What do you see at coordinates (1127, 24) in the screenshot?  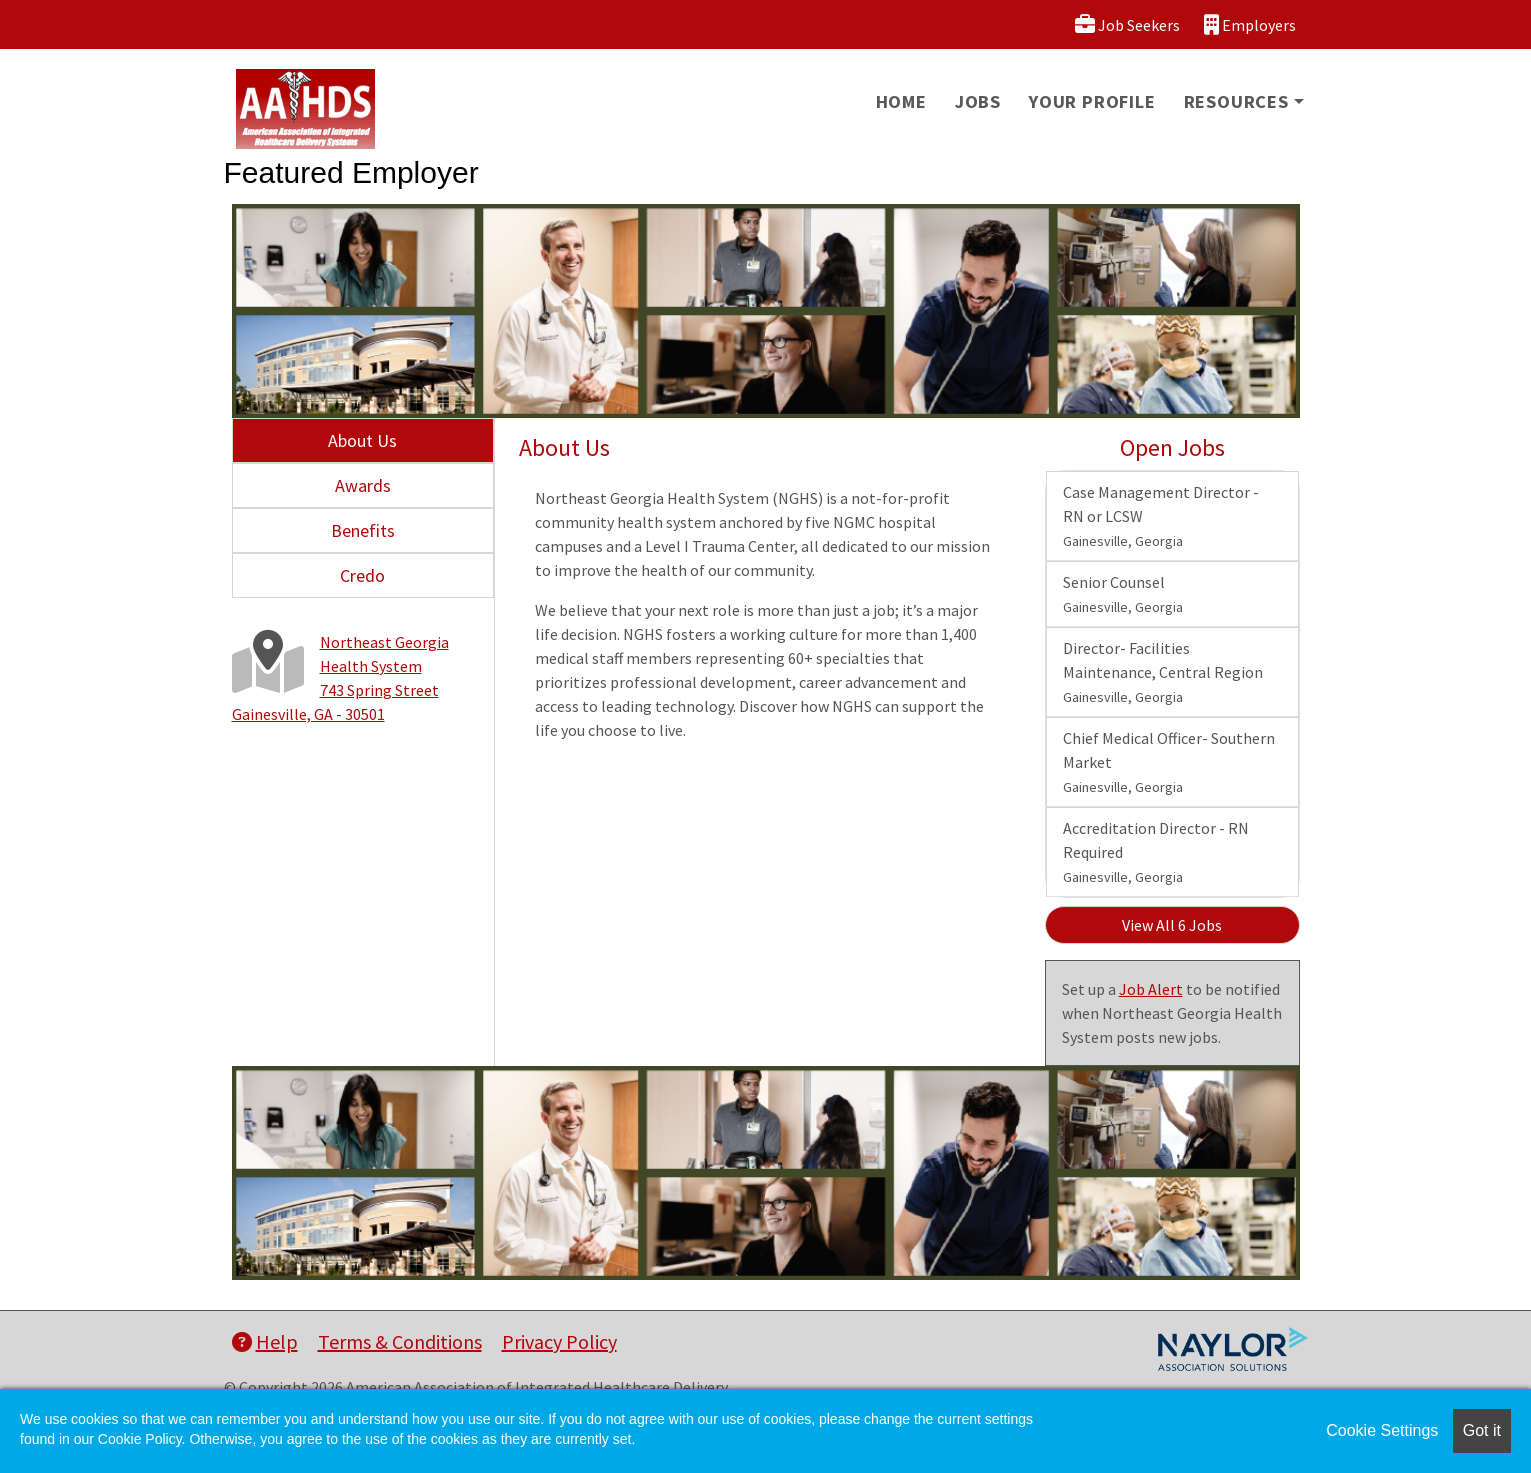 I see `Job Seekers` at bounding box center [1127, 24].